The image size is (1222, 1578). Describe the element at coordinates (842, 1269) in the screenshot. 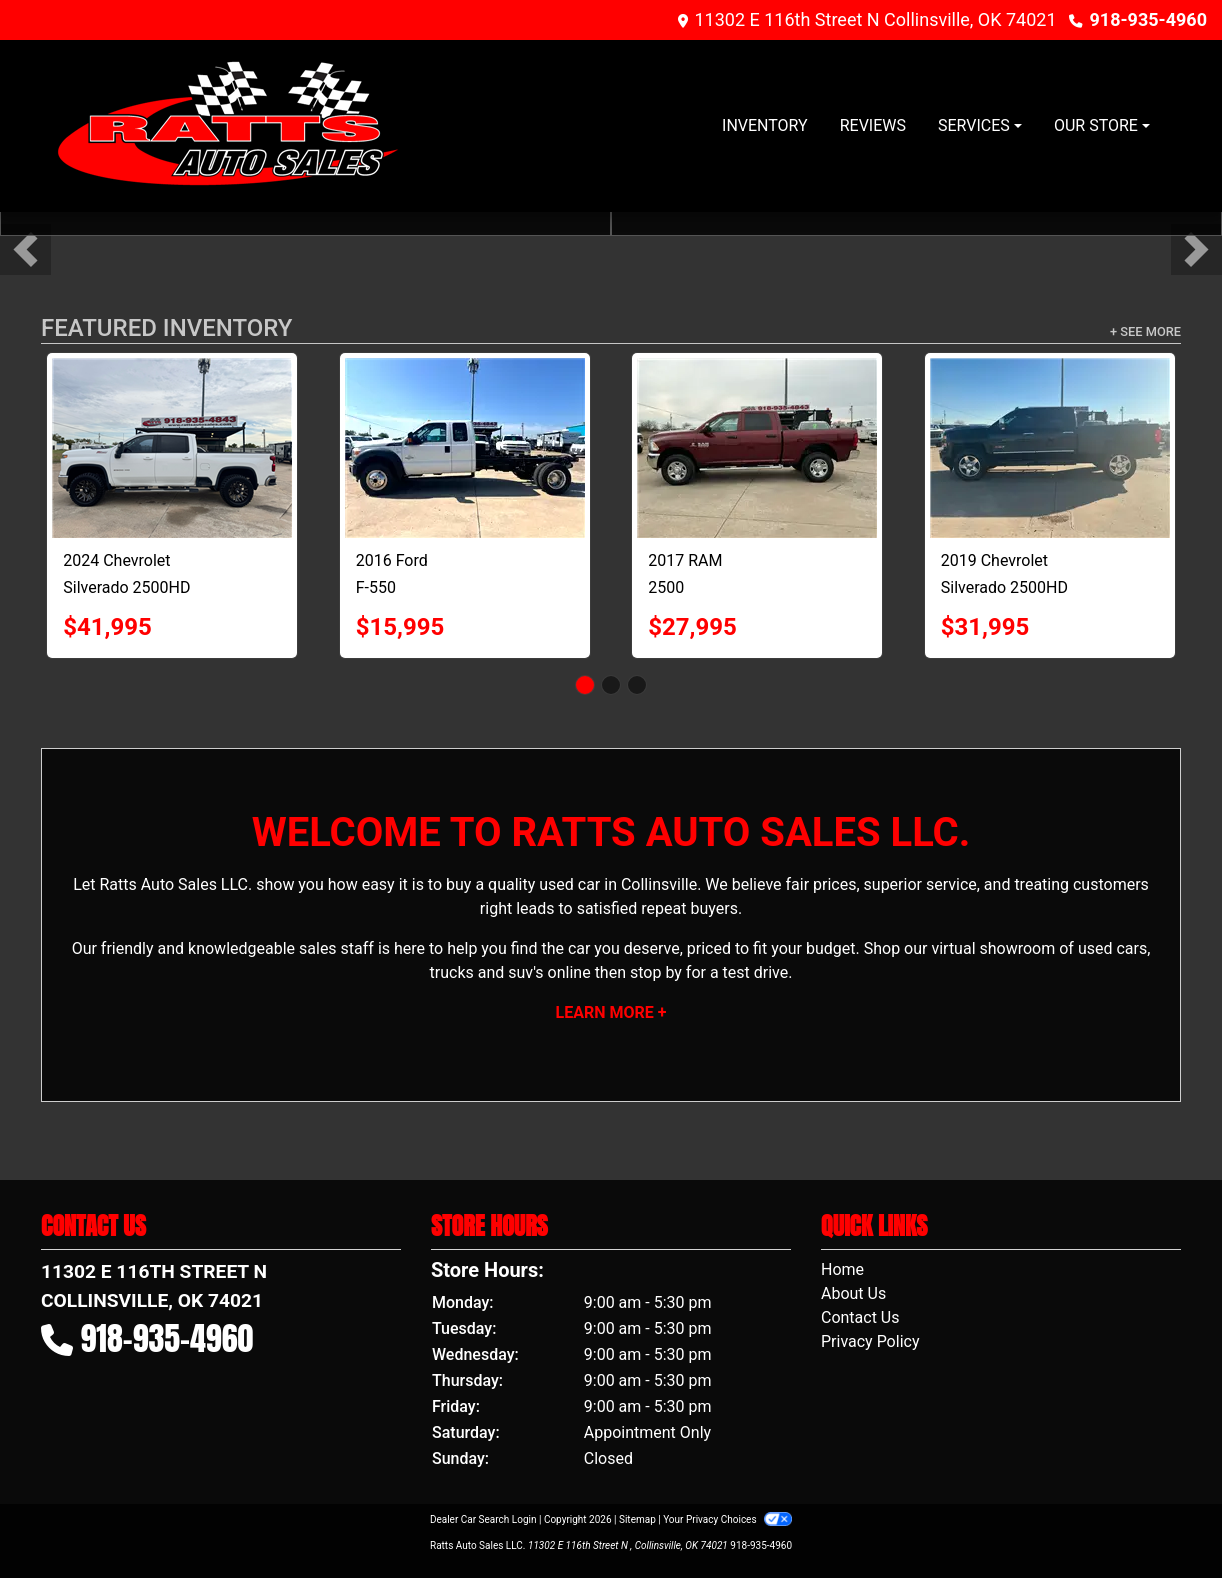

I see `Home` at that location.